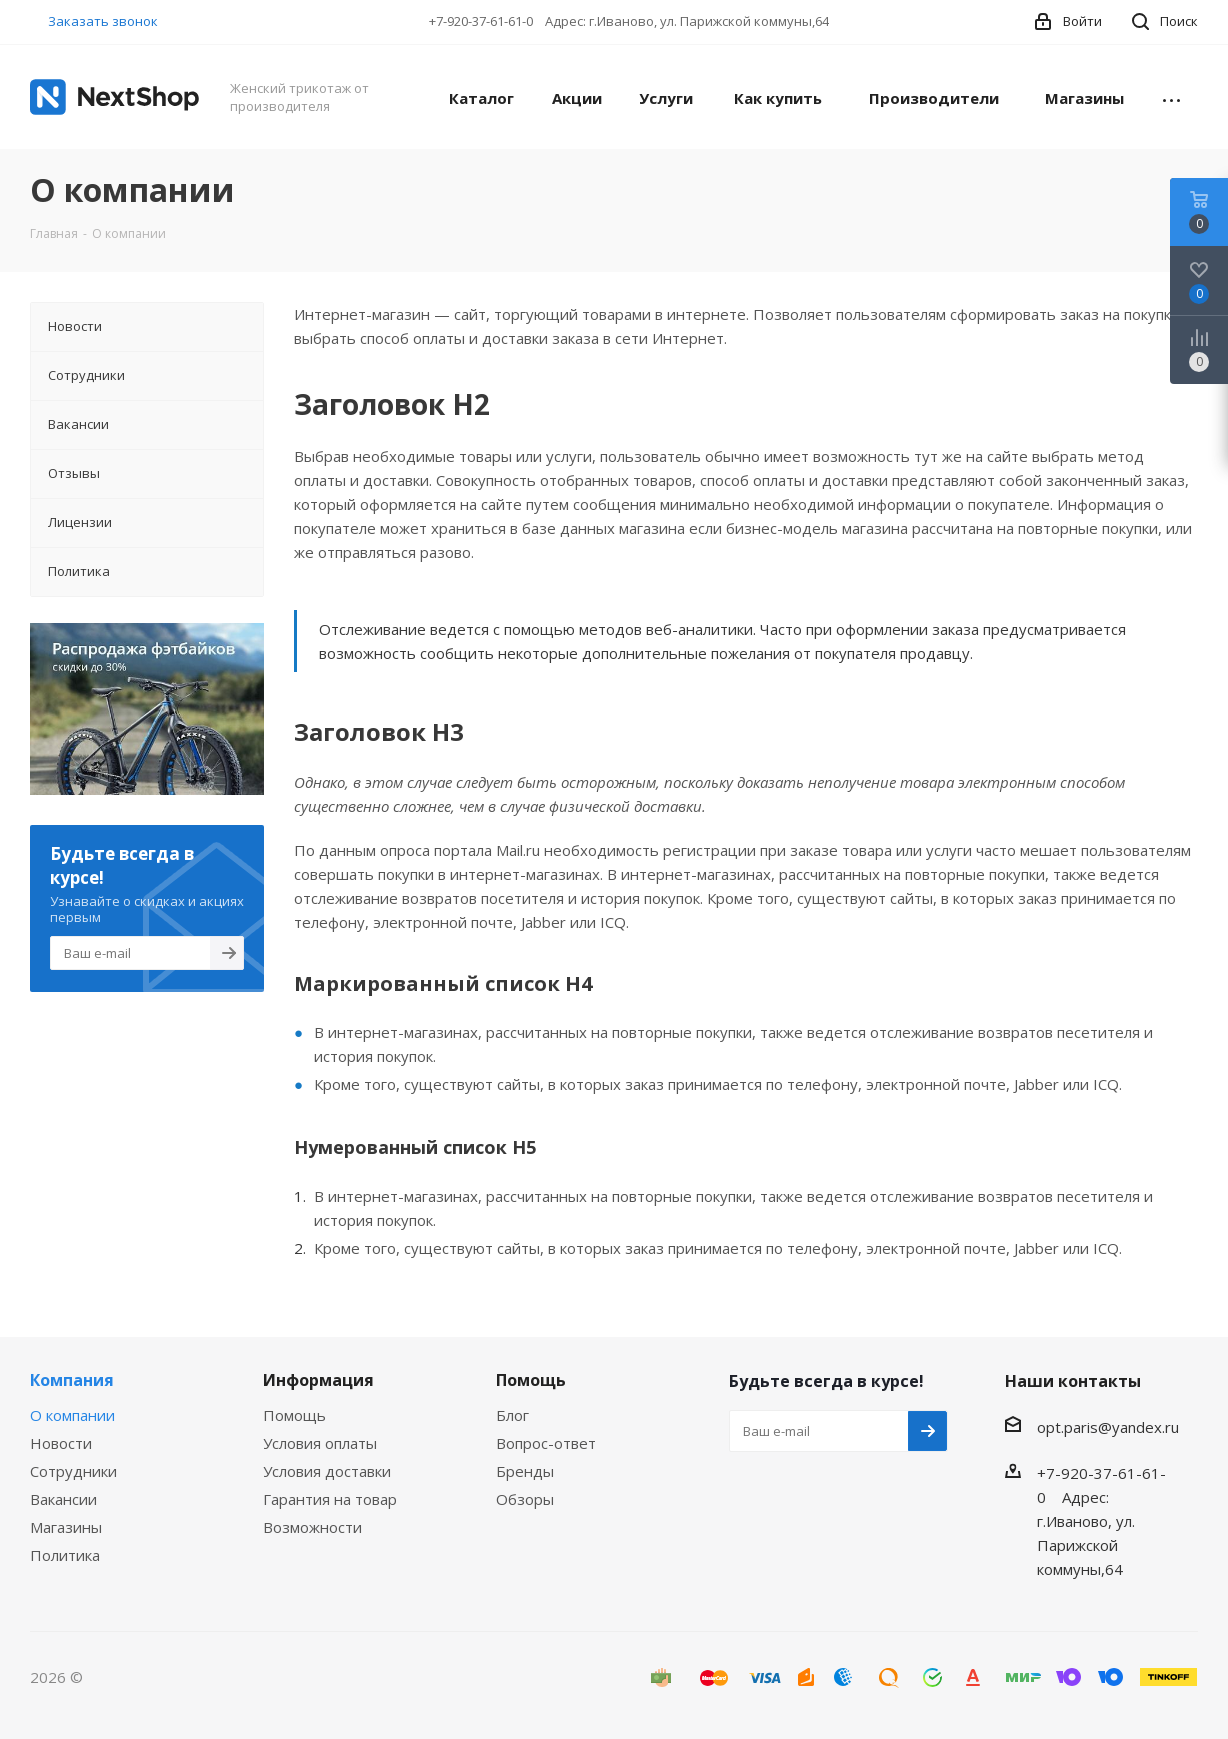 The width and height of the screenshot is (1228, 1739). I want to click on Вопрос-ответ, so click(546, 1443).